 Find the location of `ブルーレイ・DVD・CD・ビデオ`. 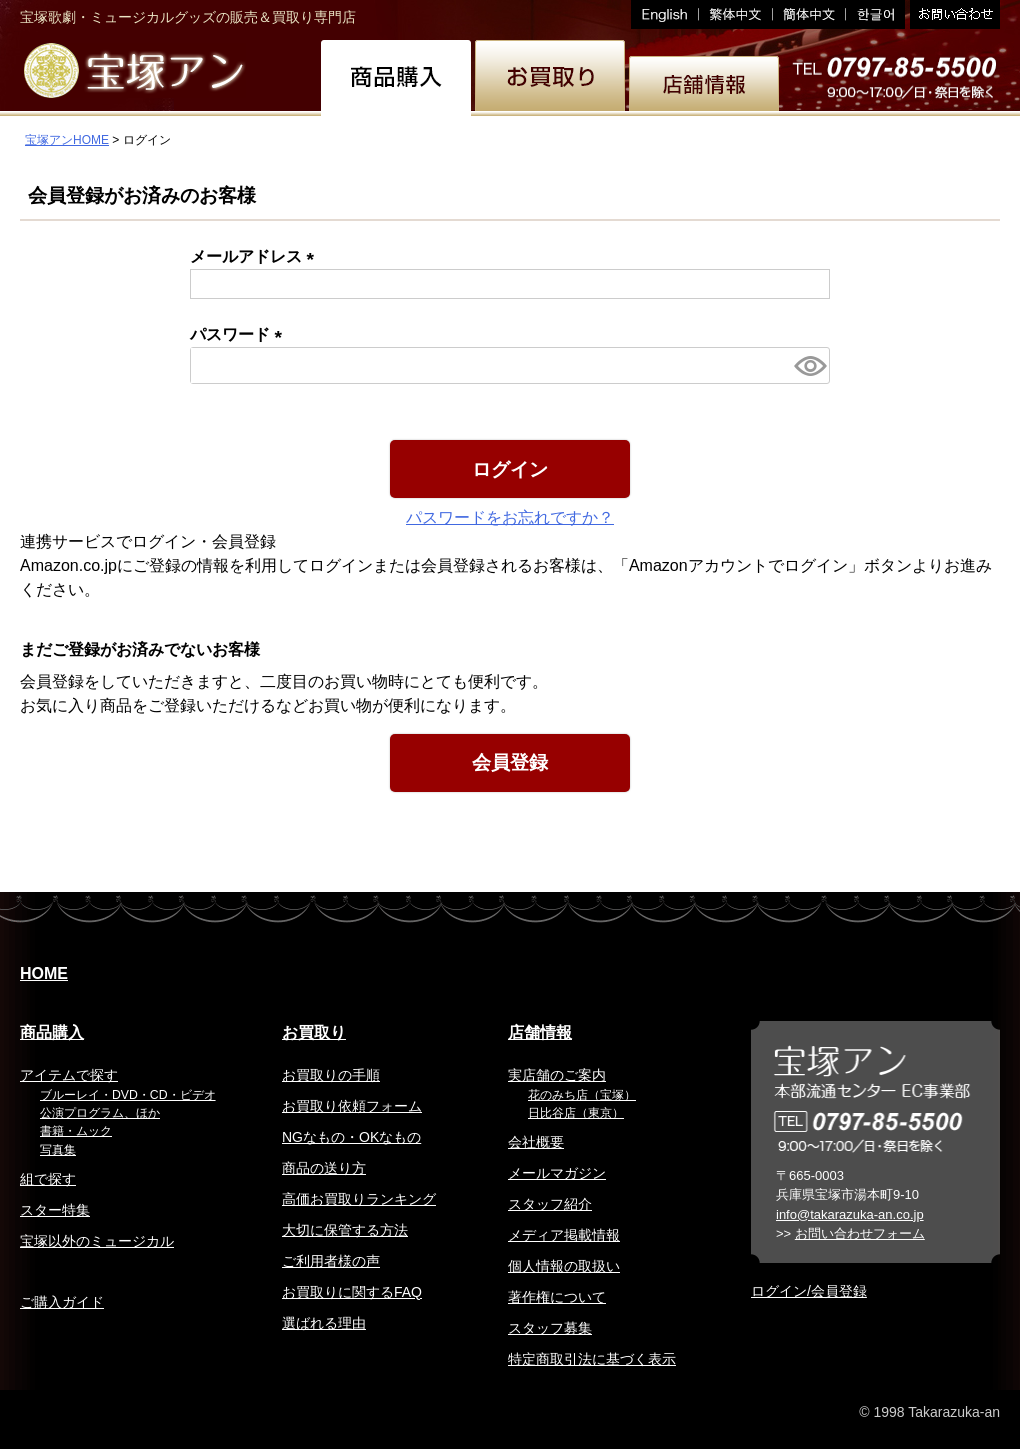

ブルーレイ・DVD・CD・ビデオ is located at coordinates (128, 1095).